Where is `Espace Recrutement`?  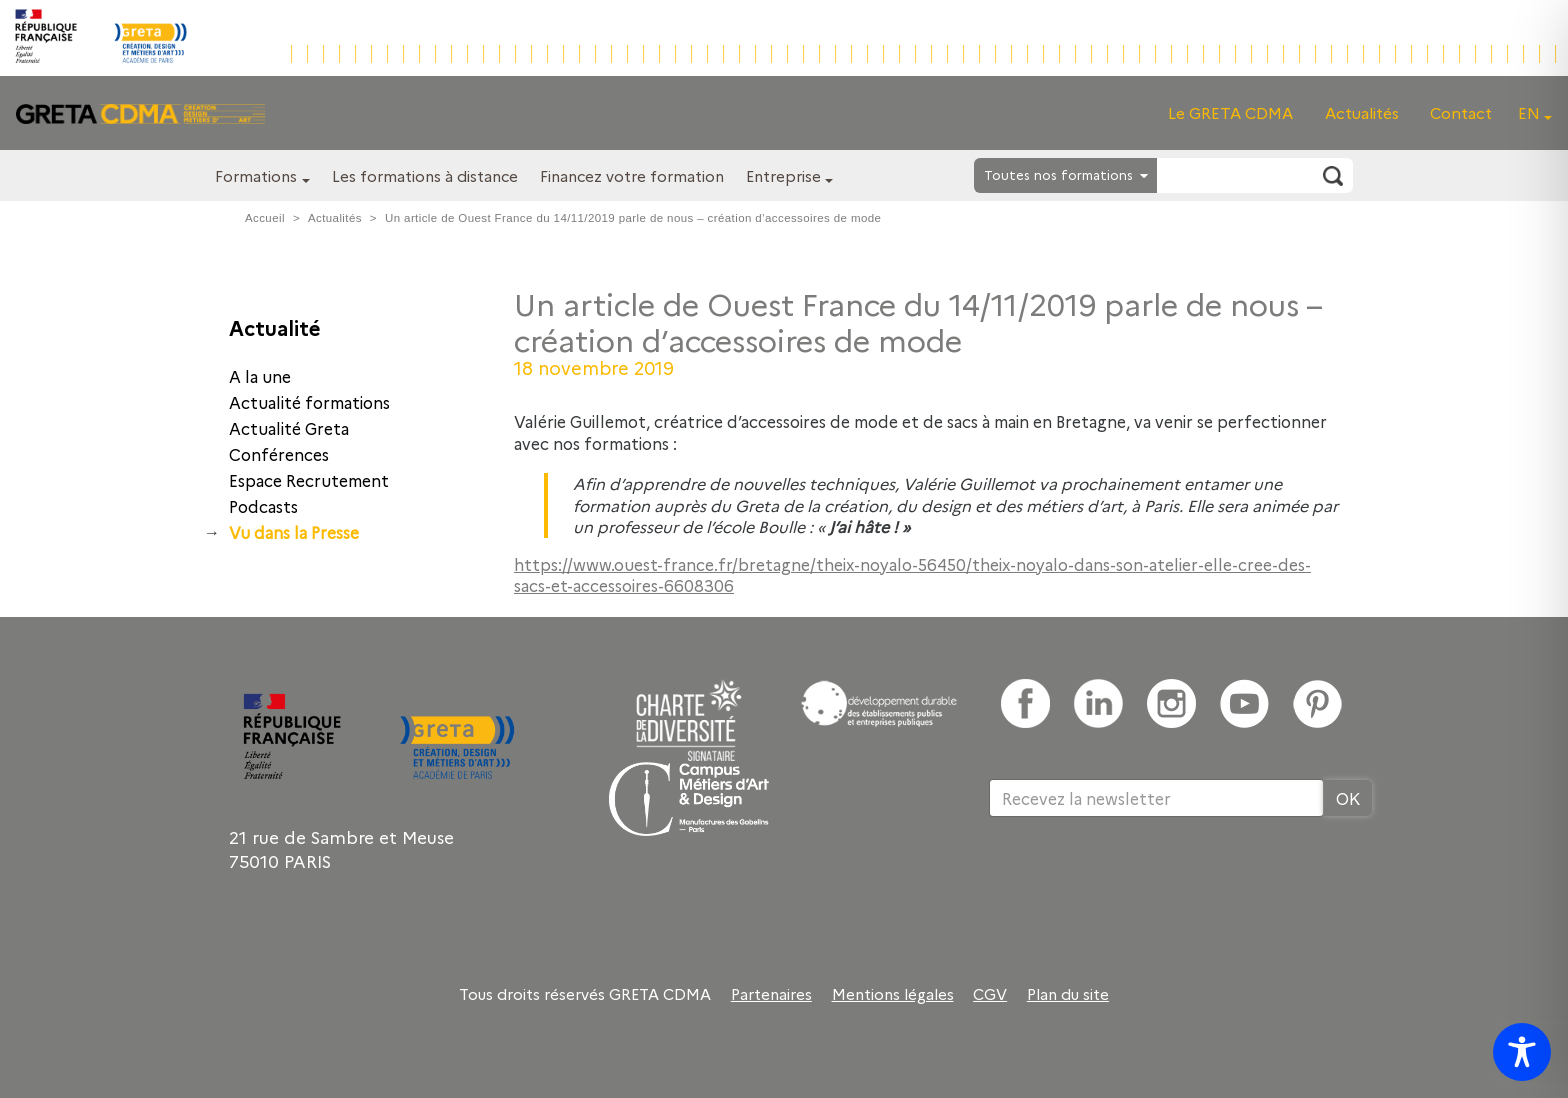
Espace Recrutement is located at coordinates (309, 480).